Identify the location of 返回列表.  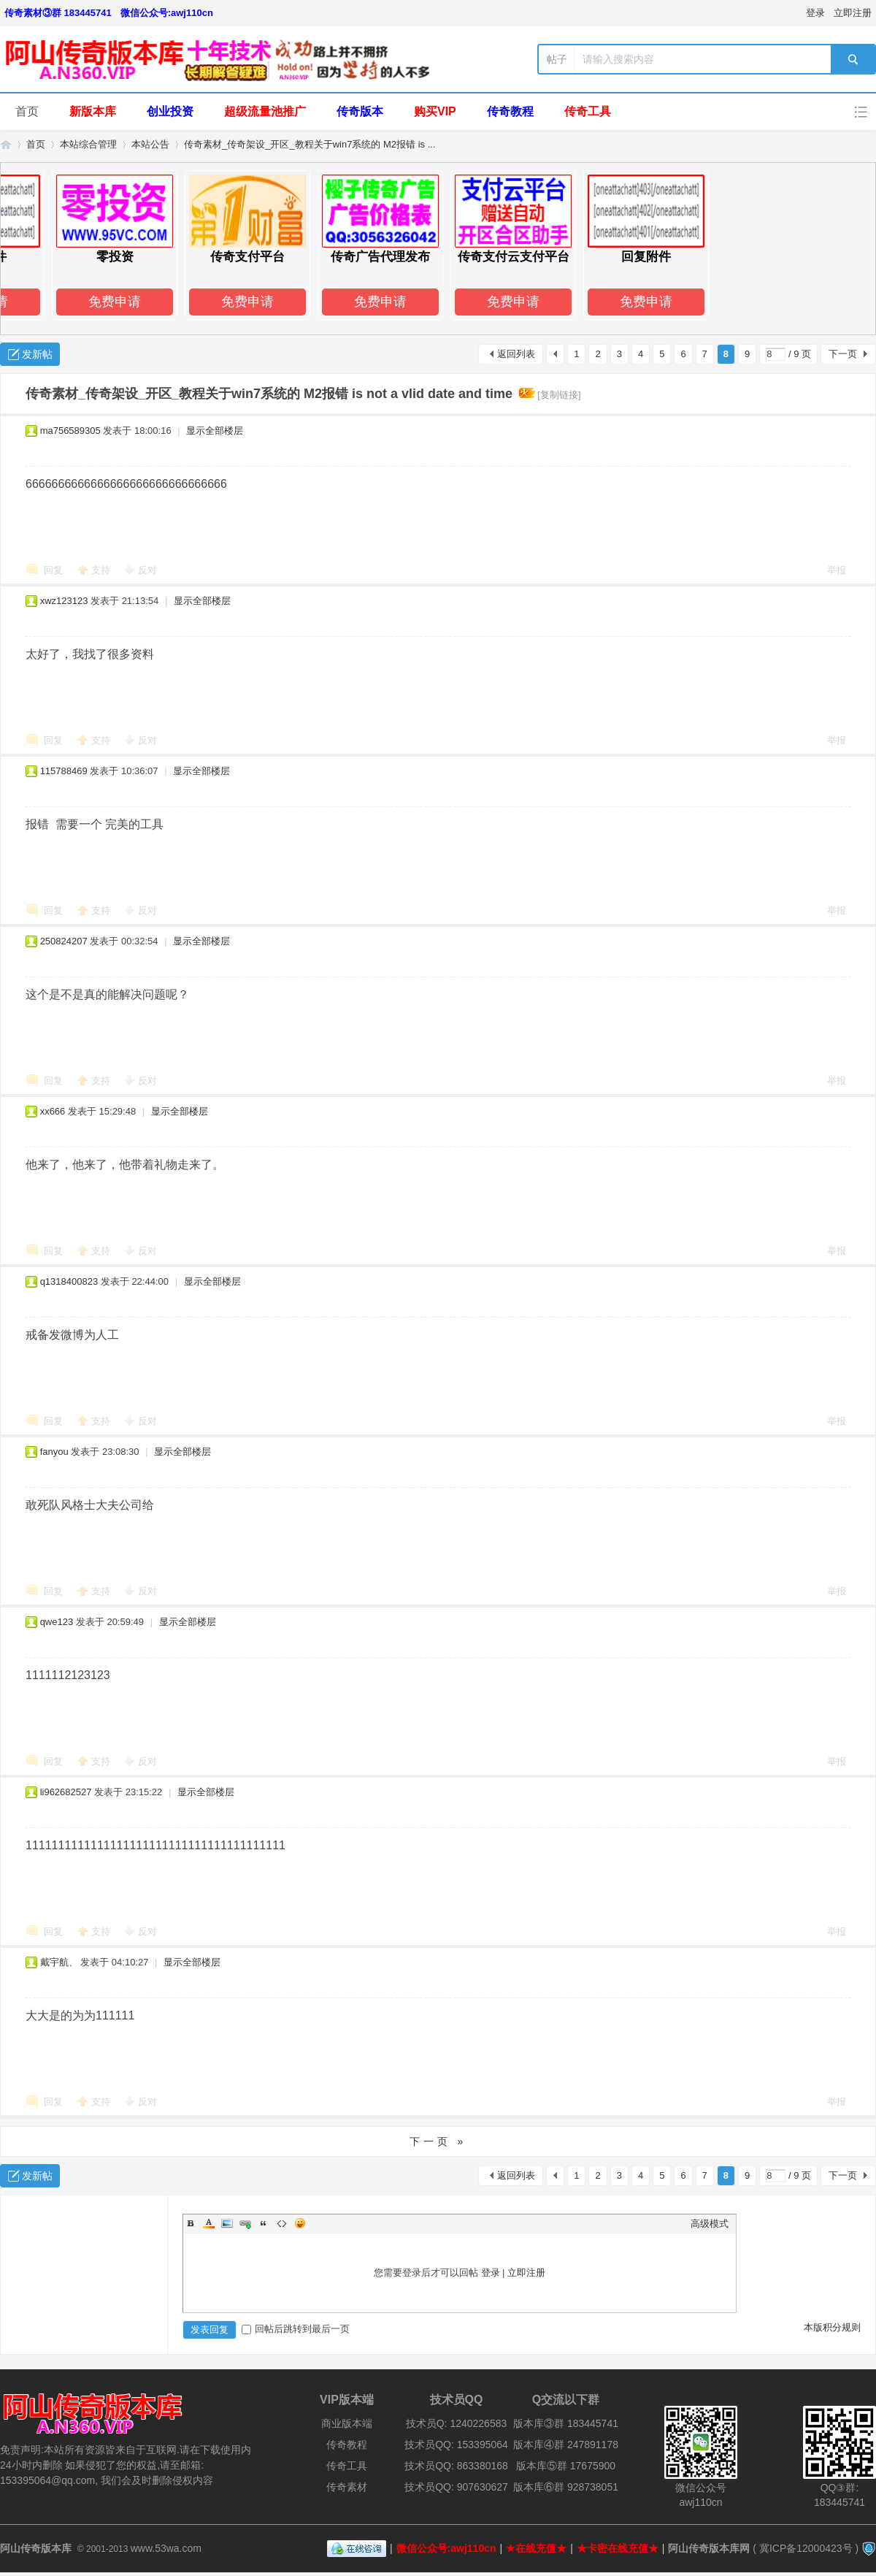
(516, 353).